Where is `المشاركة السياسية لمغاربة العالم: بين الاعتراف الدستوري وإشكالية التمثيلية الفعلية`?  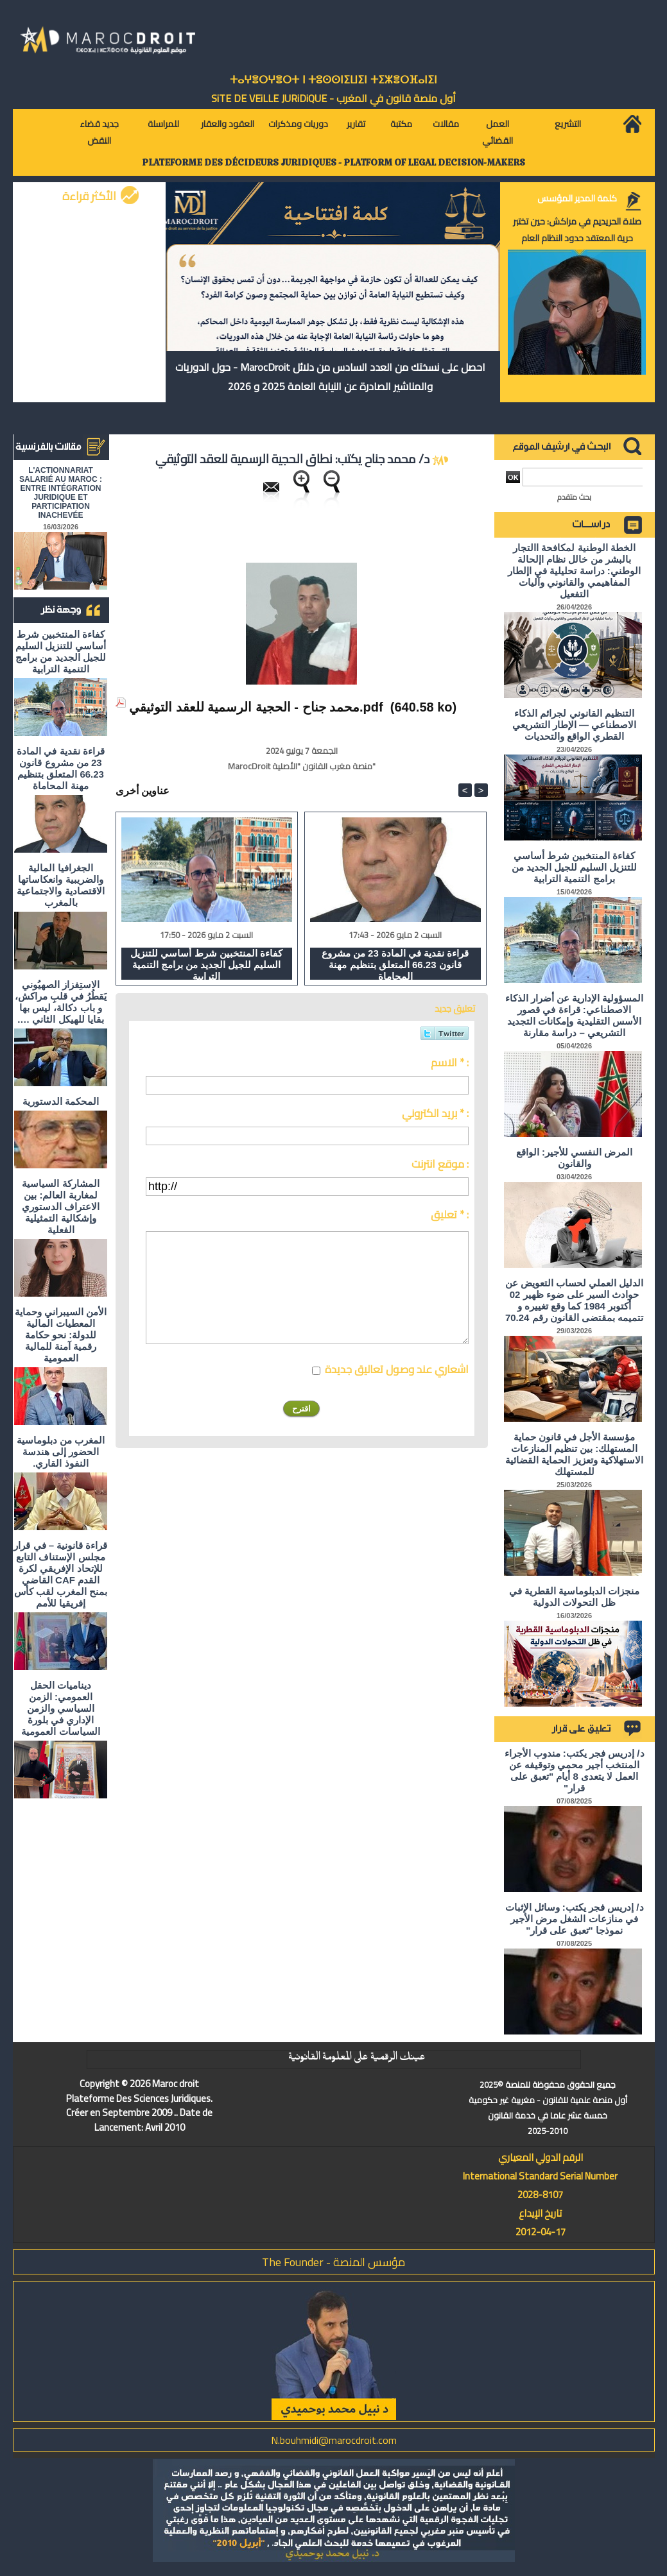
المشاركة السياسية لمغاربة العالم: بين الاعتراف الدستوري وإشكالية التمثيلية الفعلية is located at coordinates (61, 1206).